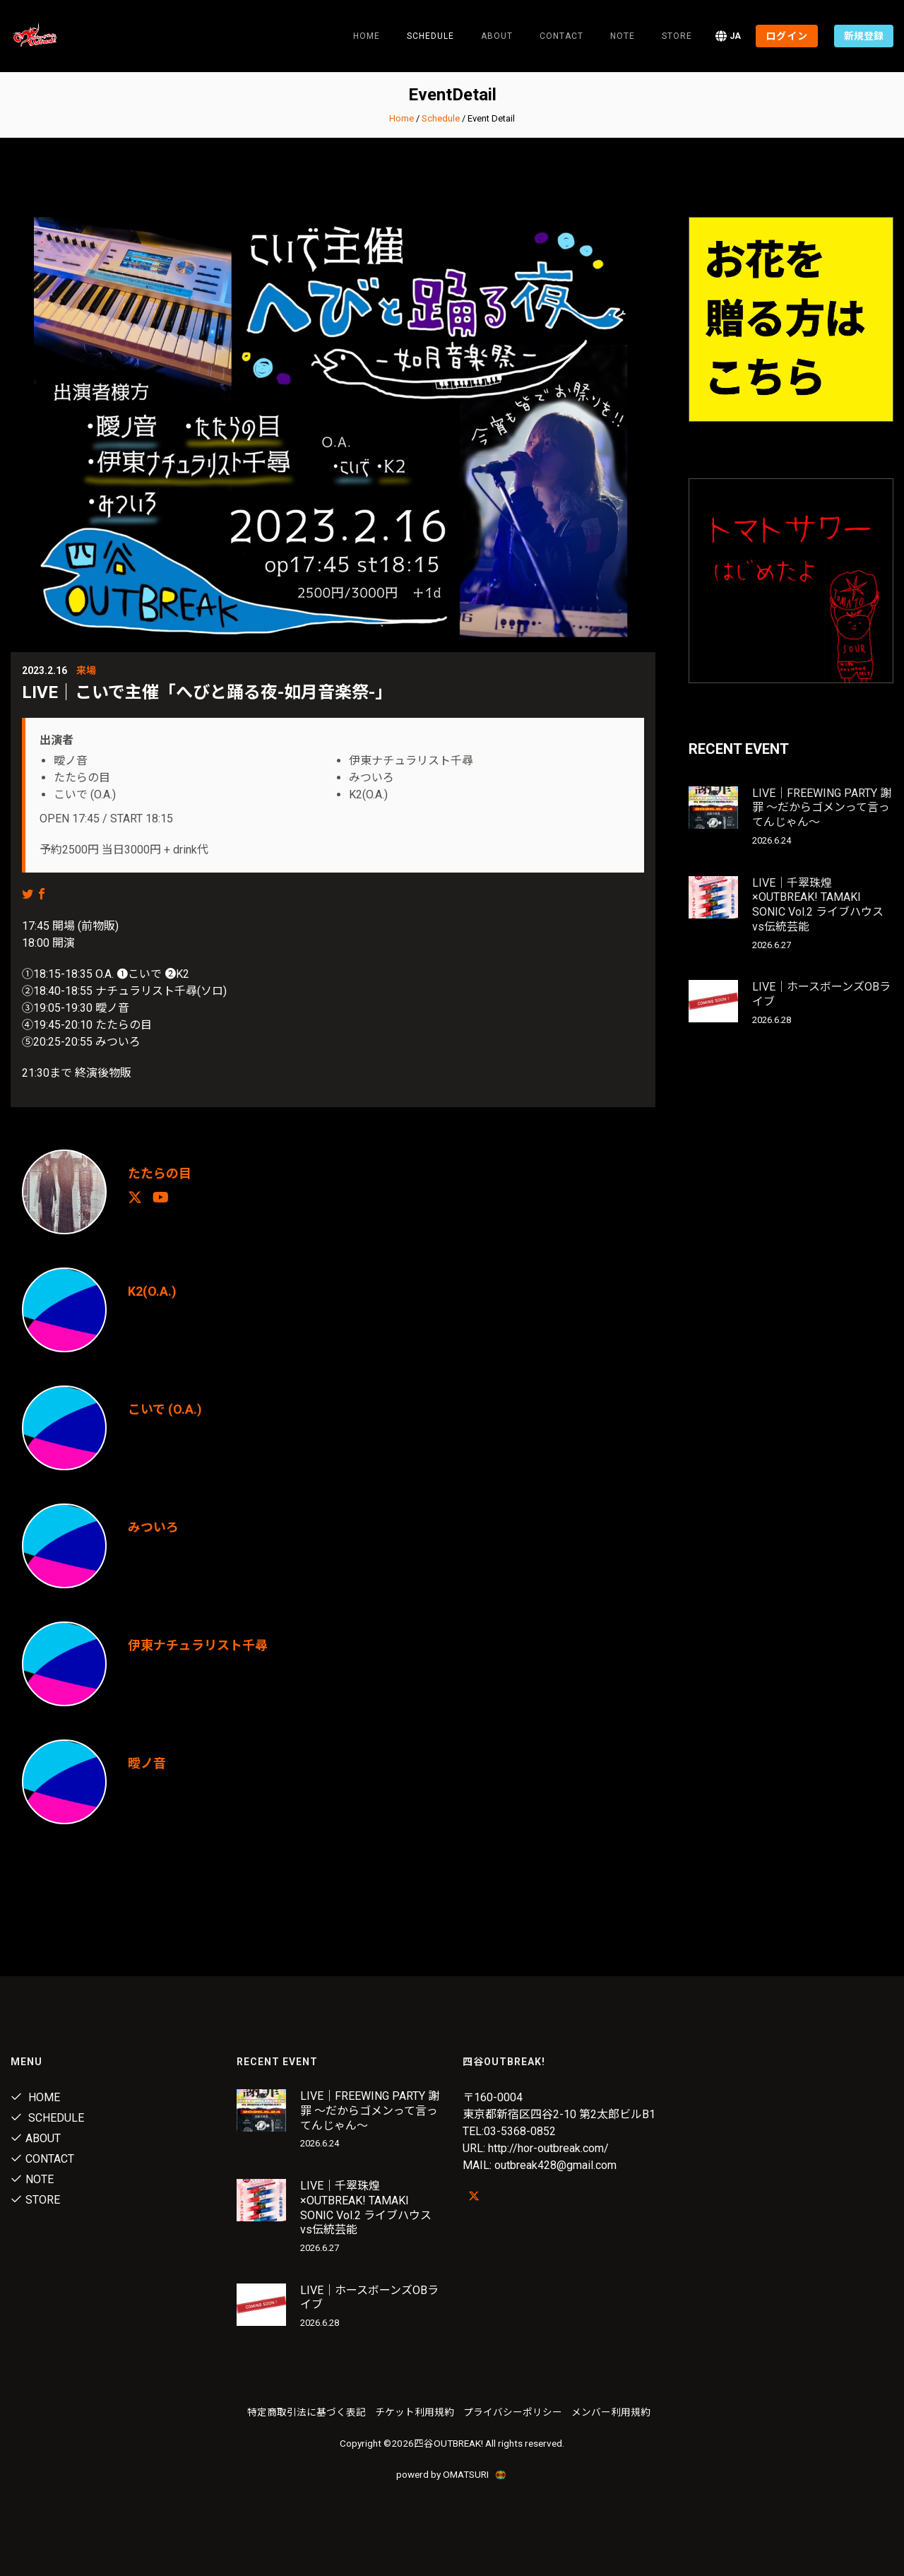  What do you see at coordinates (561, 36) in the screenshot?
I see `Contact` at bounding box center [561, 36].